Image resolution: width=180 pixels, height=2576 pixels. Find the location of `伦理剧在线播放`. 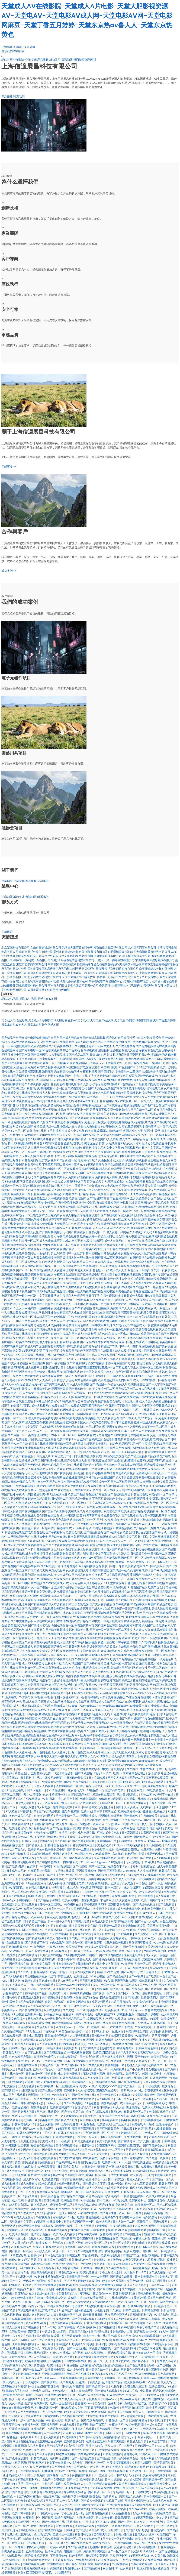

伦理剧在线播放 is located at coordinates (56, 1109).